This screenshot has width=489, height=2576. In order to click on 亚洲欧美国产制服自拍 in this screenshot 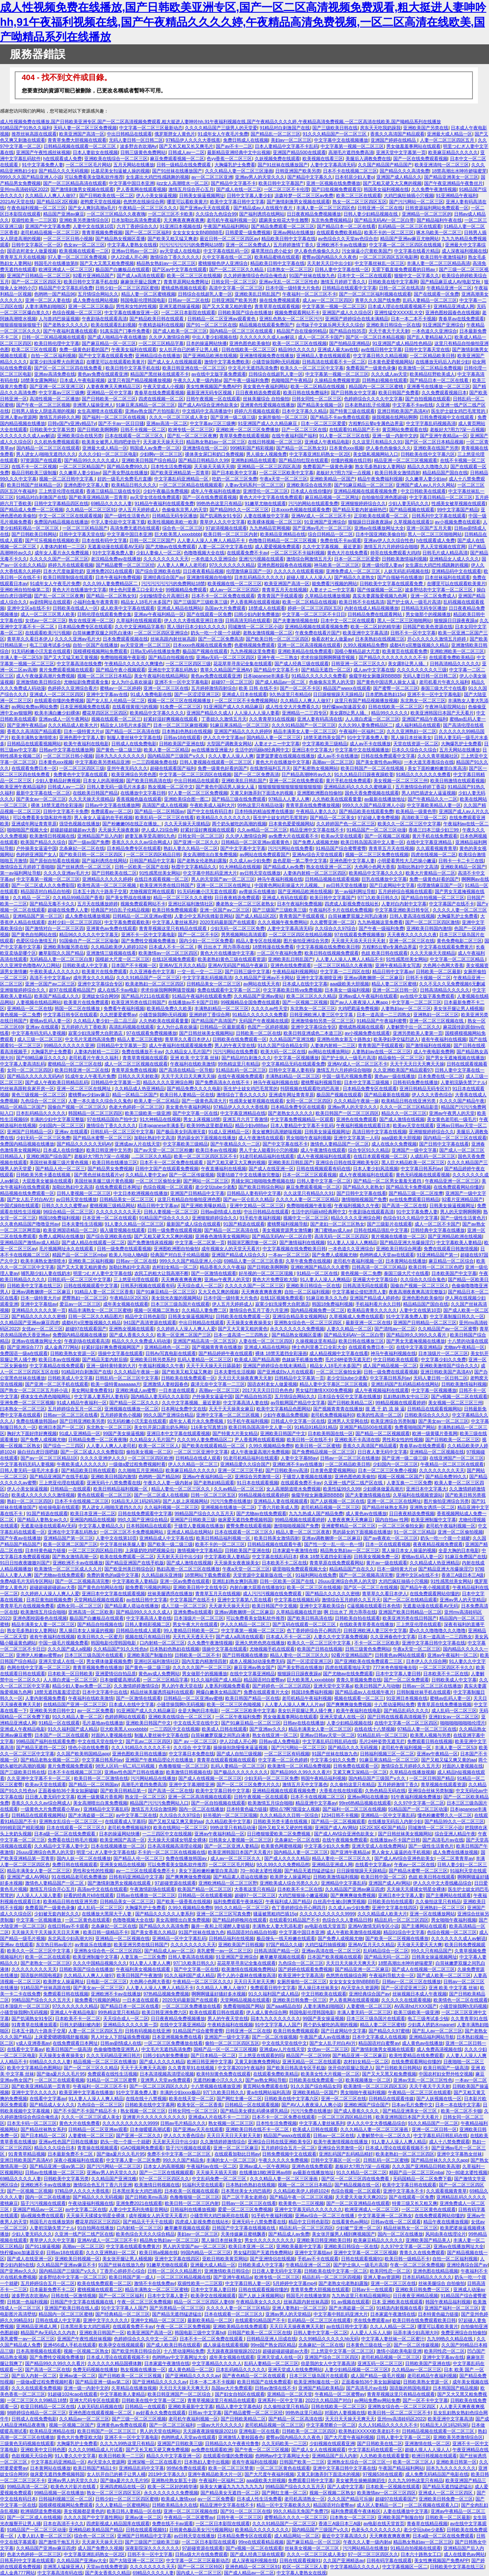, I will do `click(149, 1655)`.